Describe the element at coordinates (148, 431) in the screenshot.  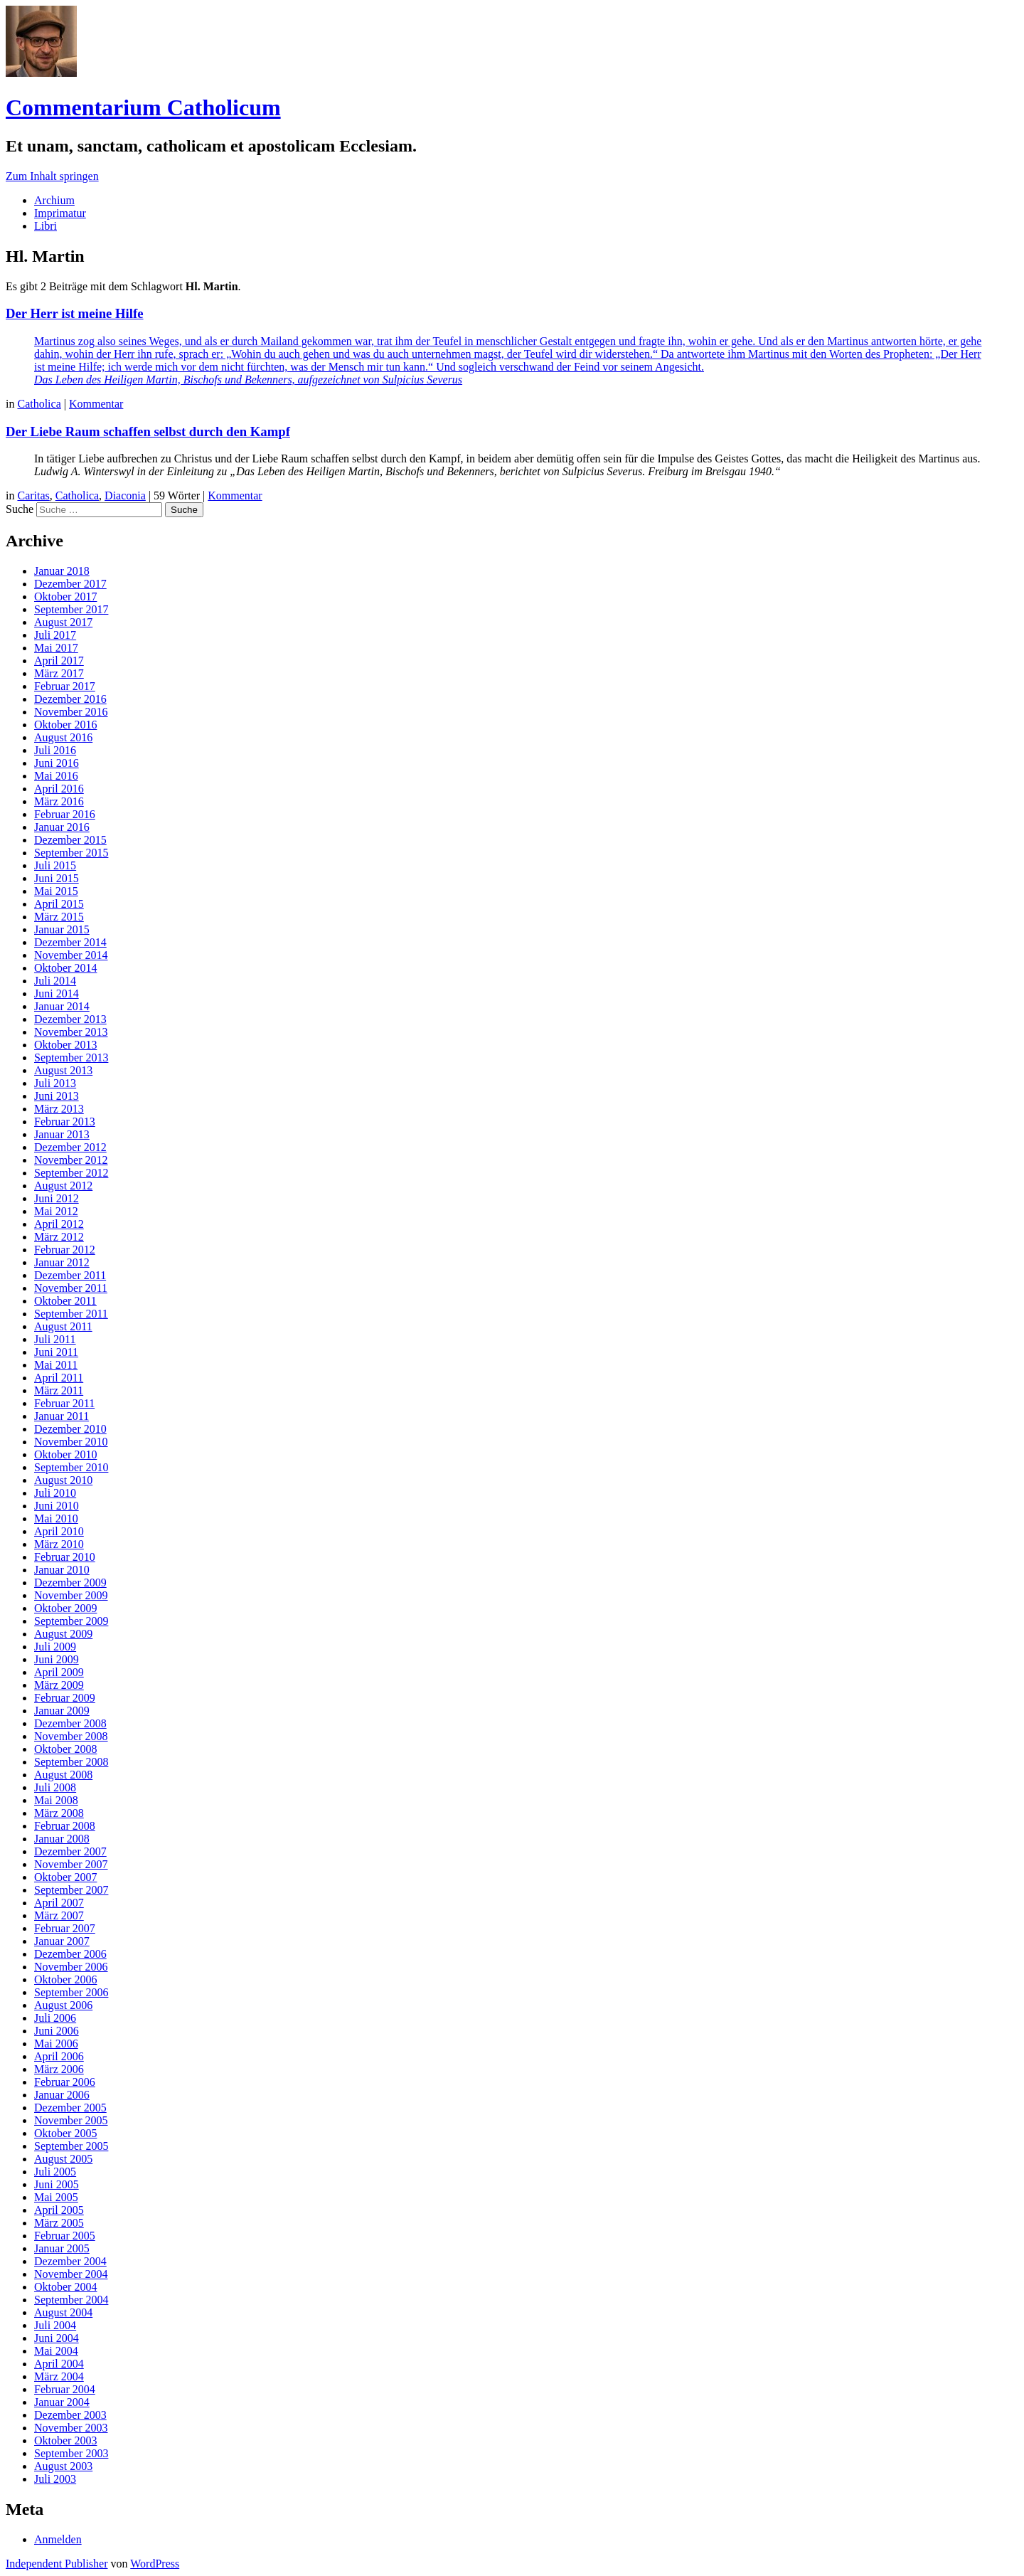
I see `Der Liebe Raum schaffen selbst durch den Kampf` at that location.